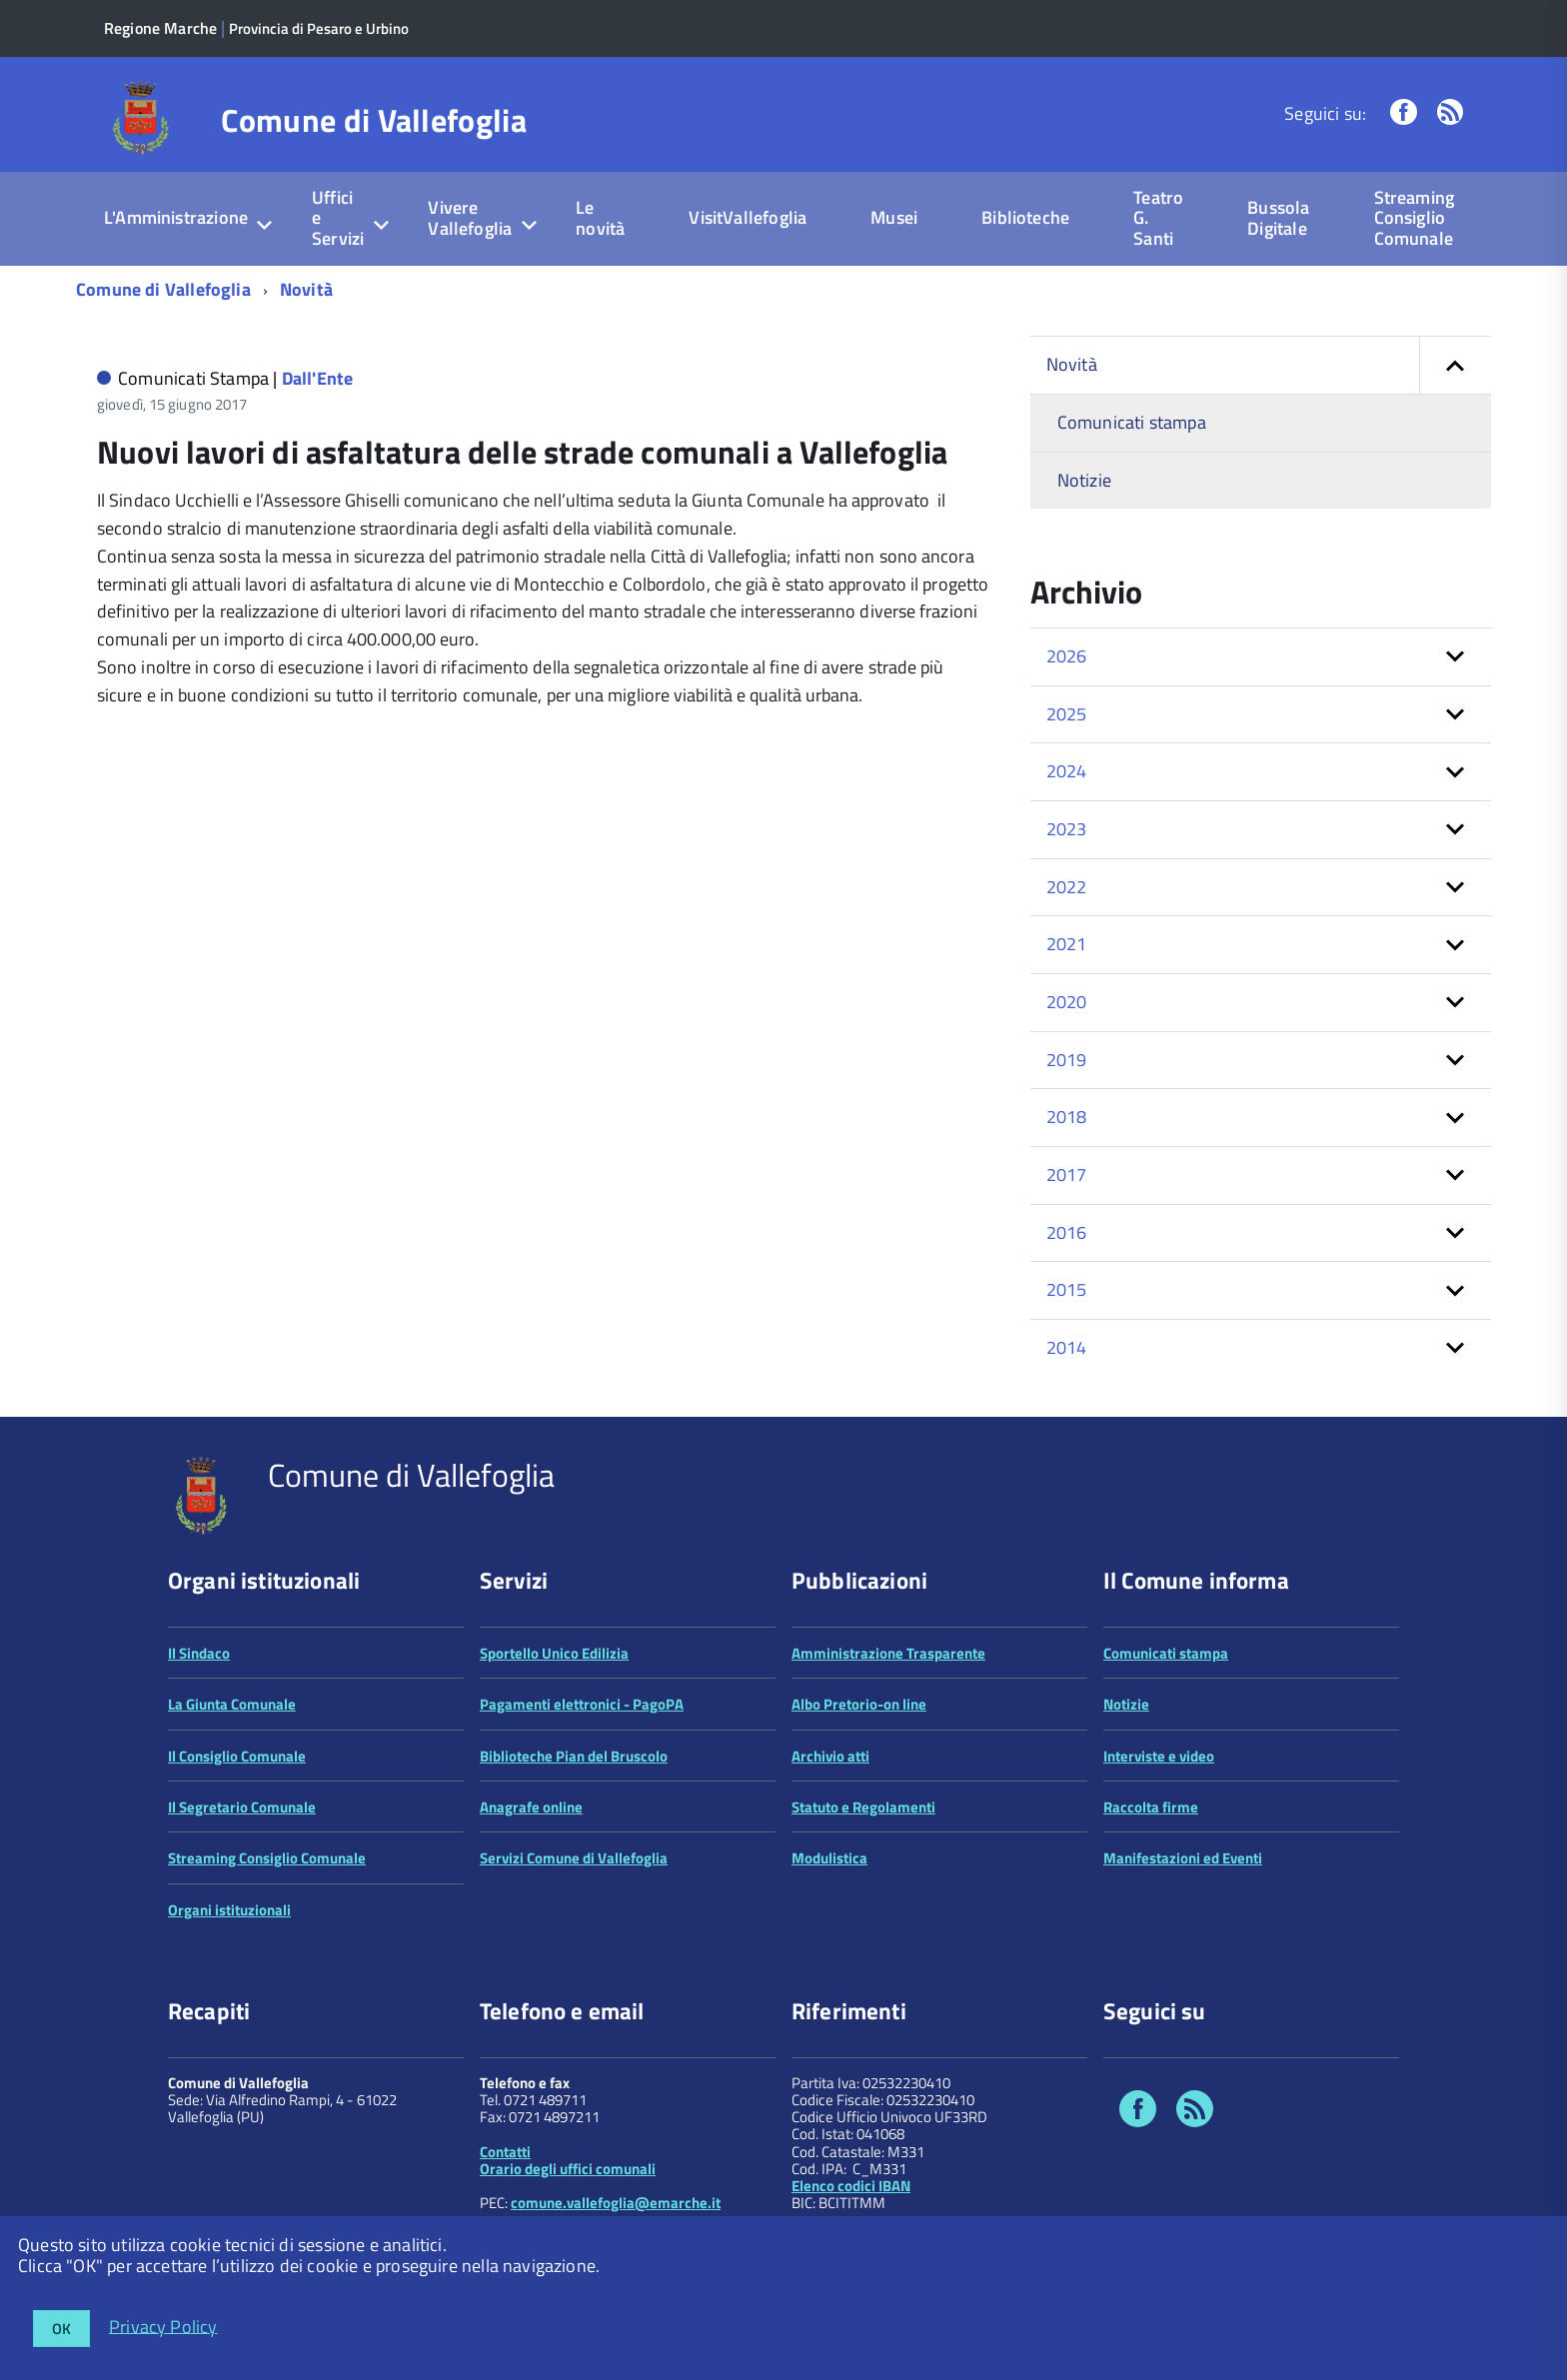  I want to click on 2014 [button], so click(1066, 1347).